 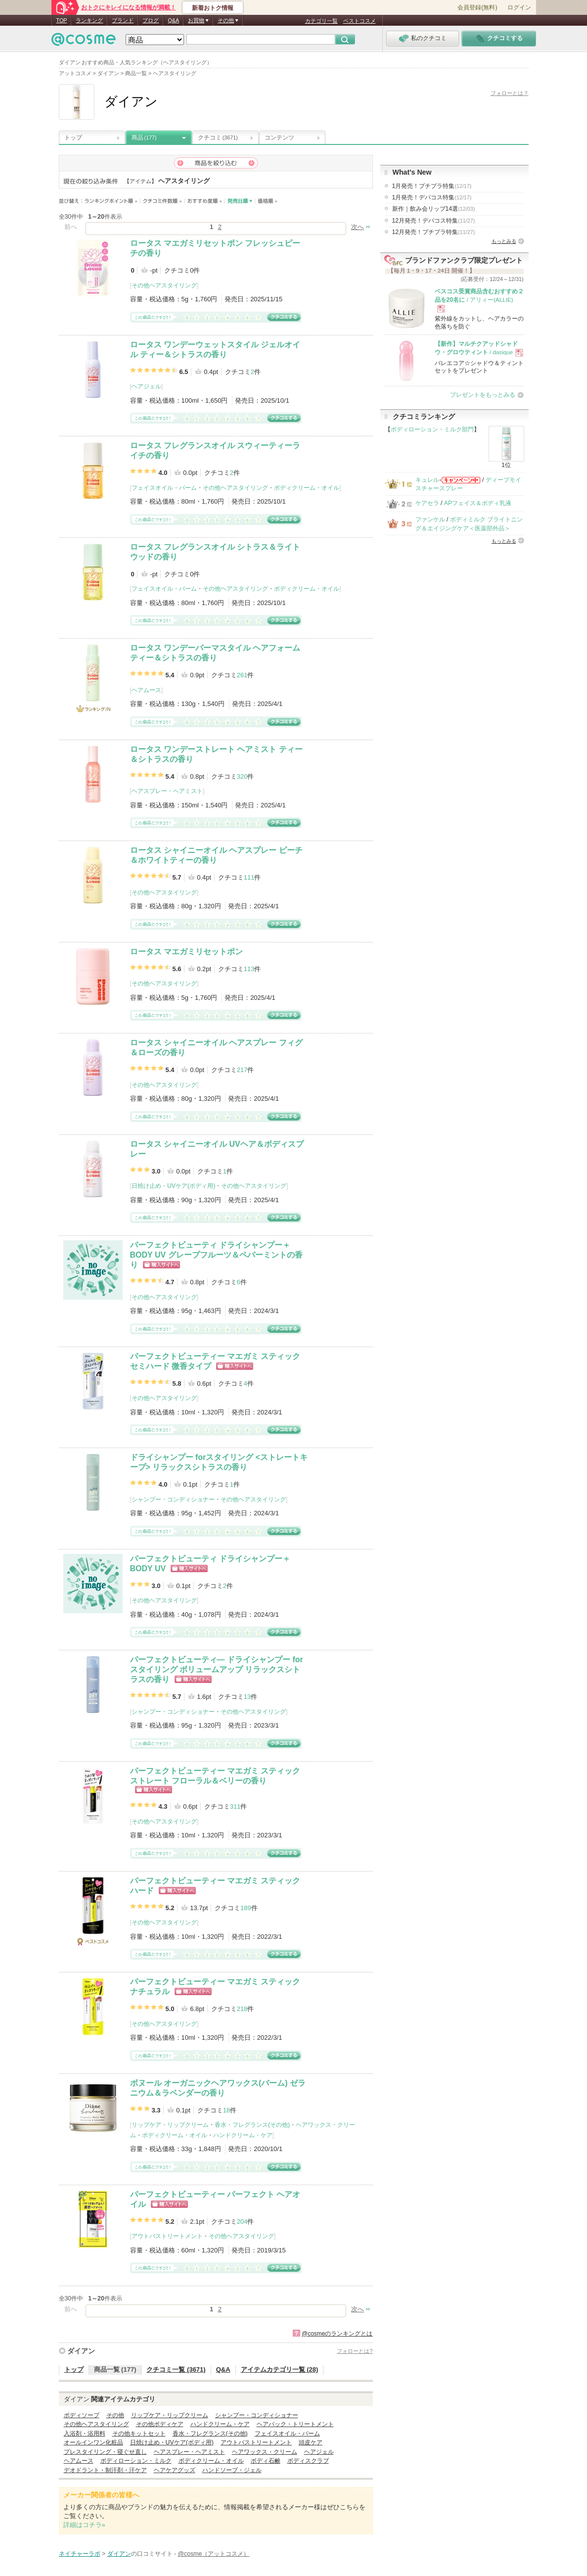 What do you see at coordinates (245, 1908) in the screenshot?
I see `189` at bounding box center [245, 1908].